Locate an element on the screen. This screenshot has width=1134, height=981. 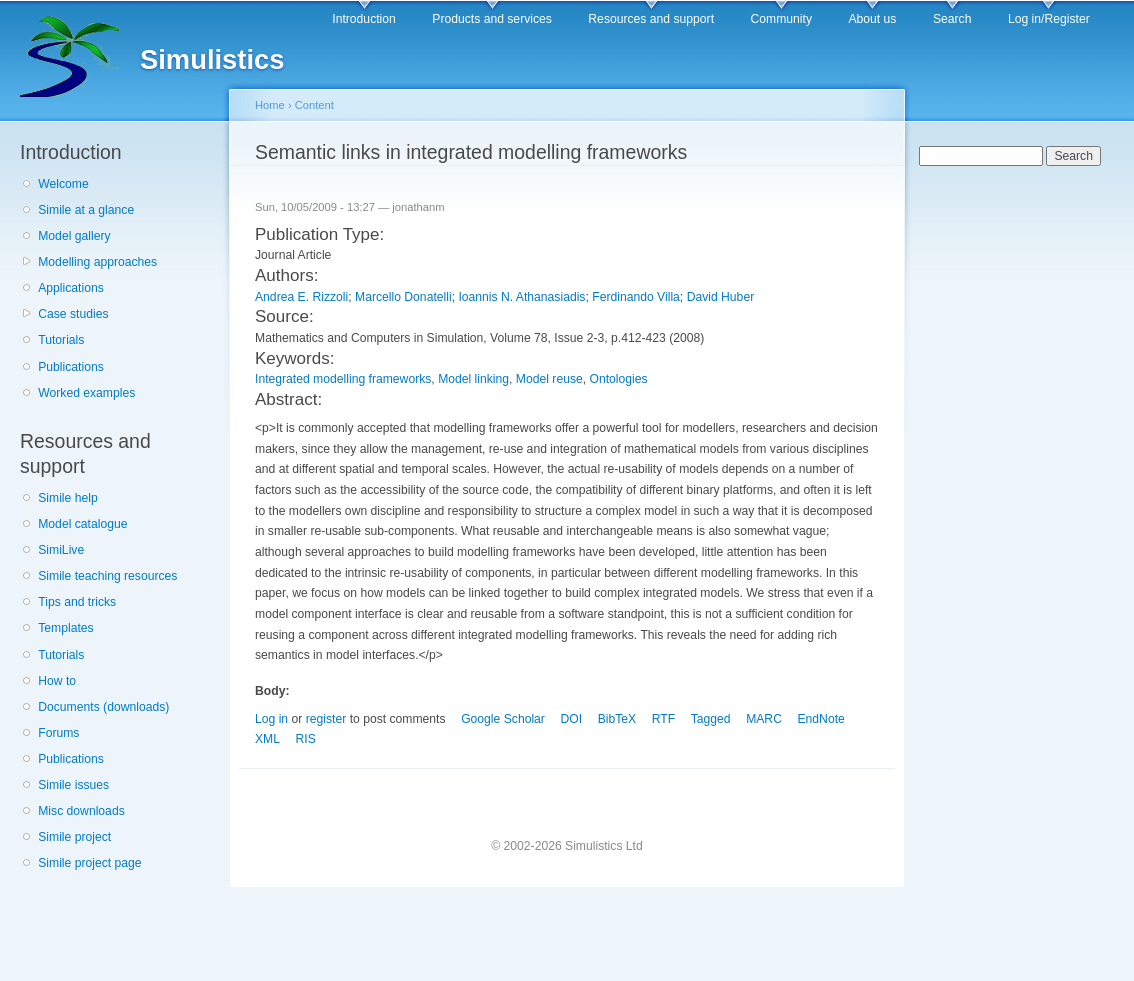
Templates is located at coordinates (65, 628).